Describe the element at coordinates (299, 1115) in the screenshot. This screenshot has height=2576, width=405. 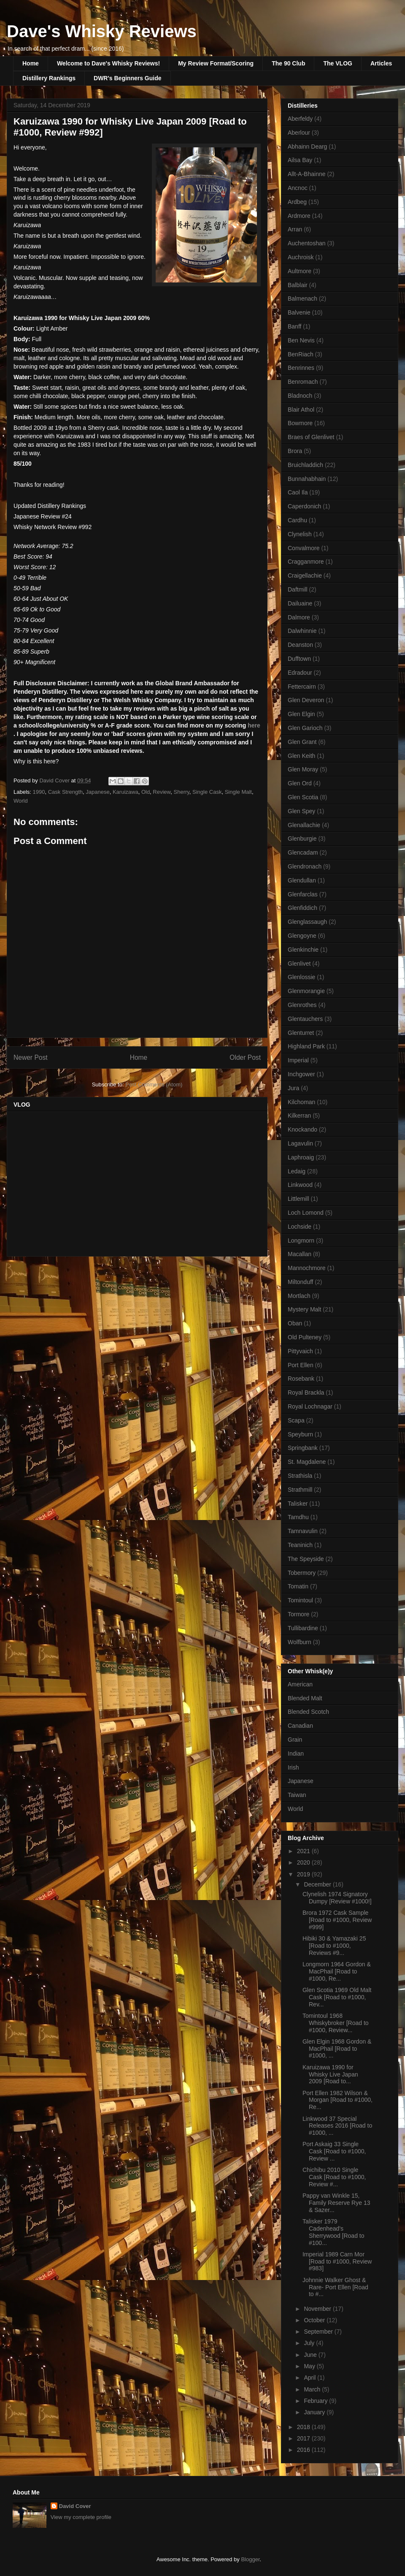
I see `Kilkerran` at that location.